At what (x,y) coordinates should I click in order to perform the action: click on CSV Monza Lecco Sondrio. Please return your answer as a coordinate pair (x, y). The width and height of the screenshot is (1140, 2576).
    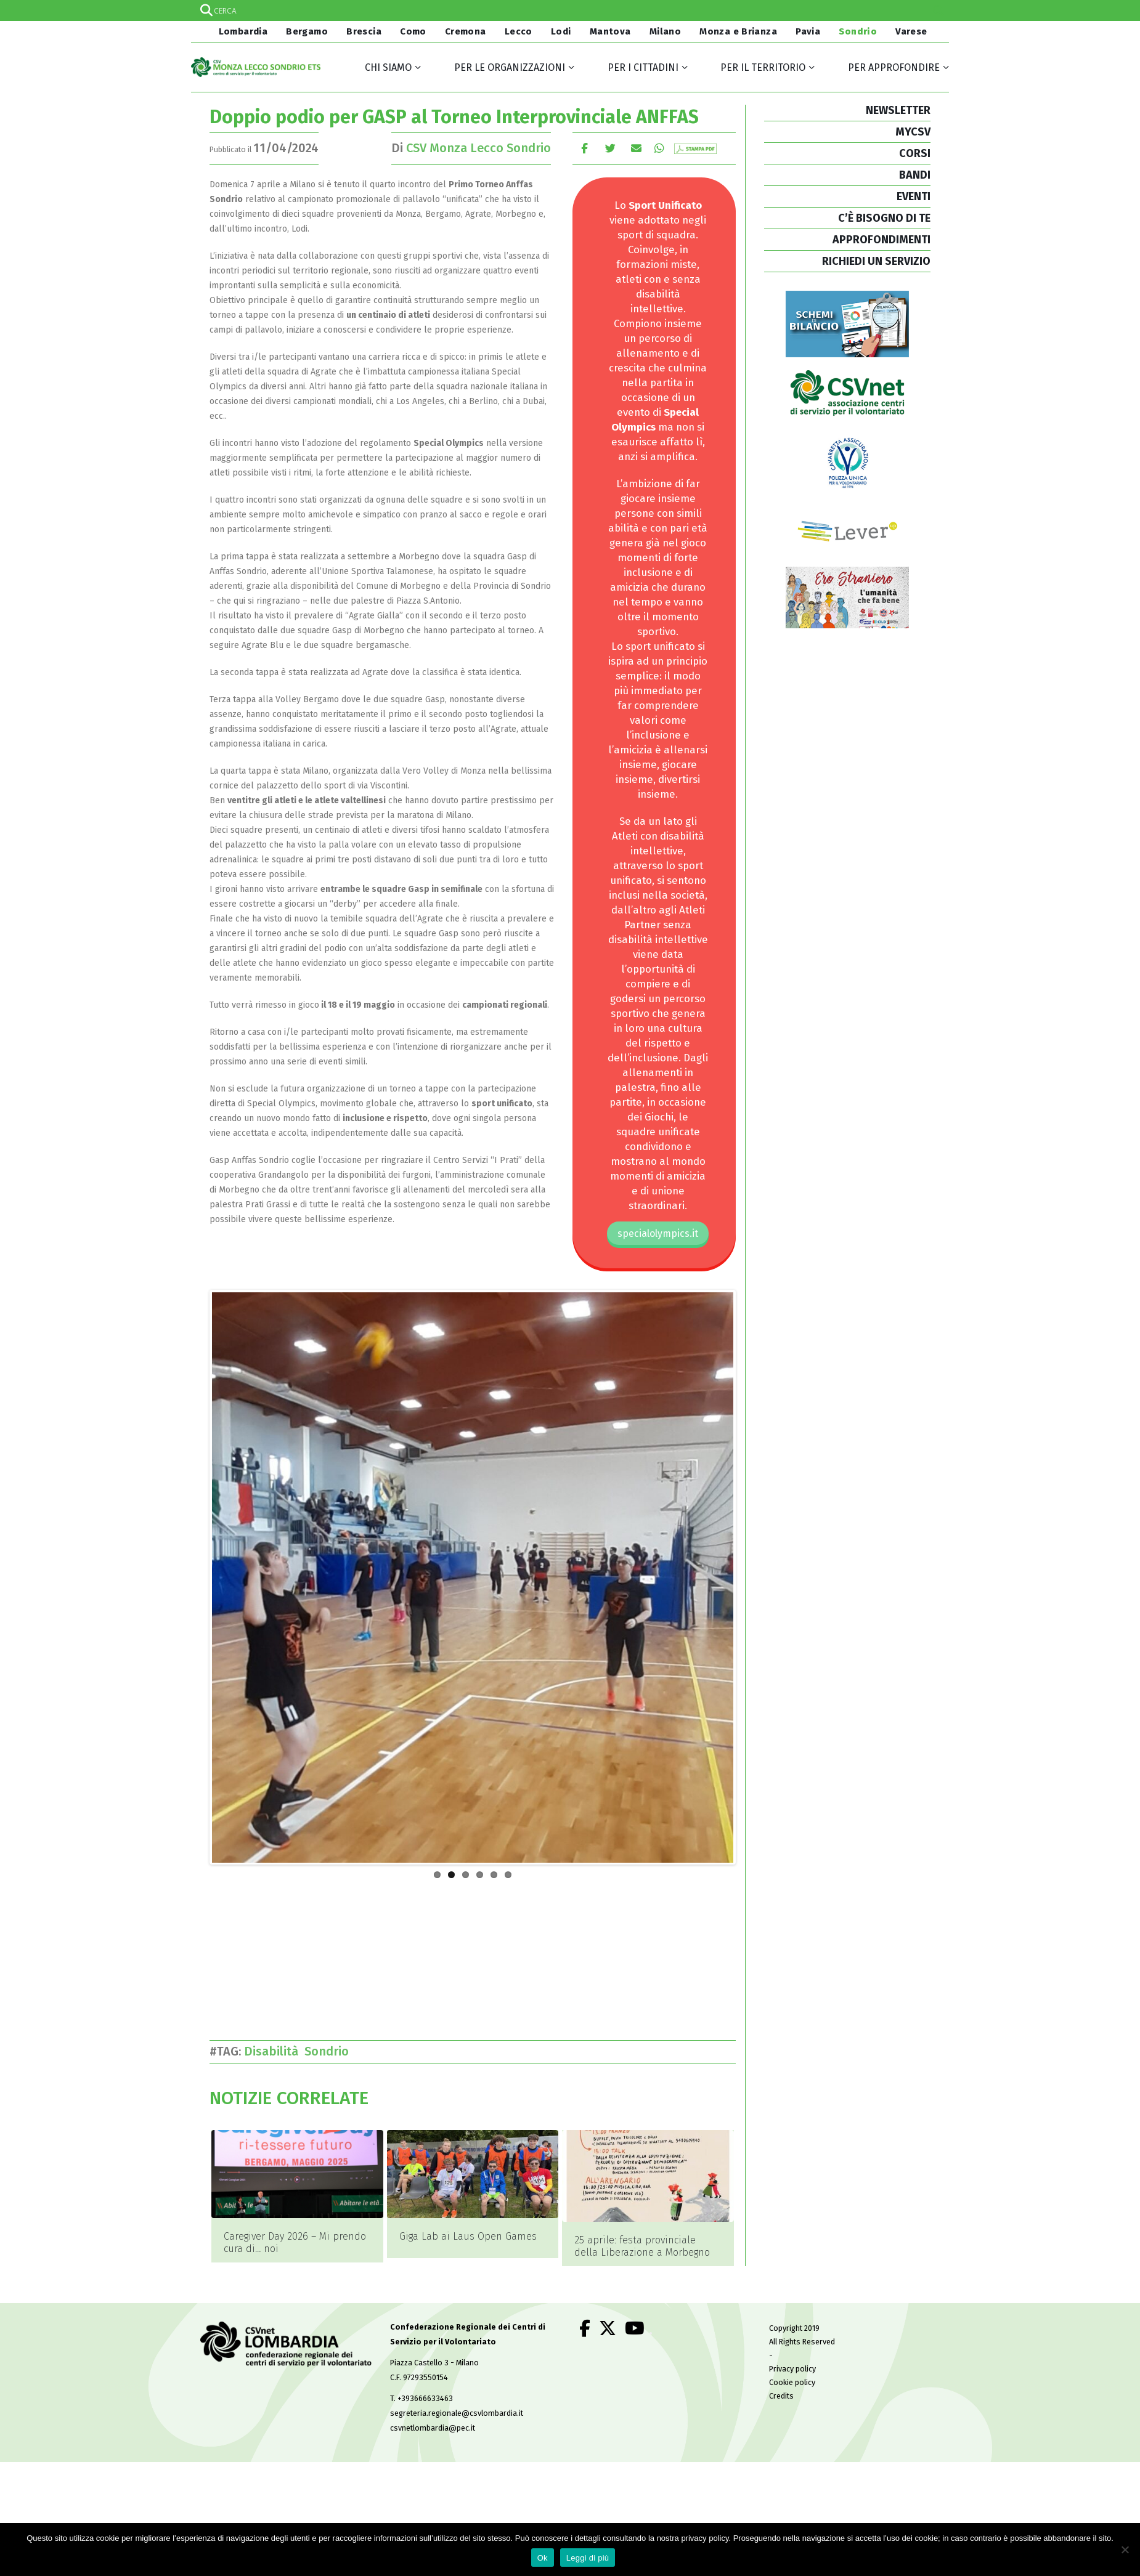
    Looking at the image, I should click on (478, 147).